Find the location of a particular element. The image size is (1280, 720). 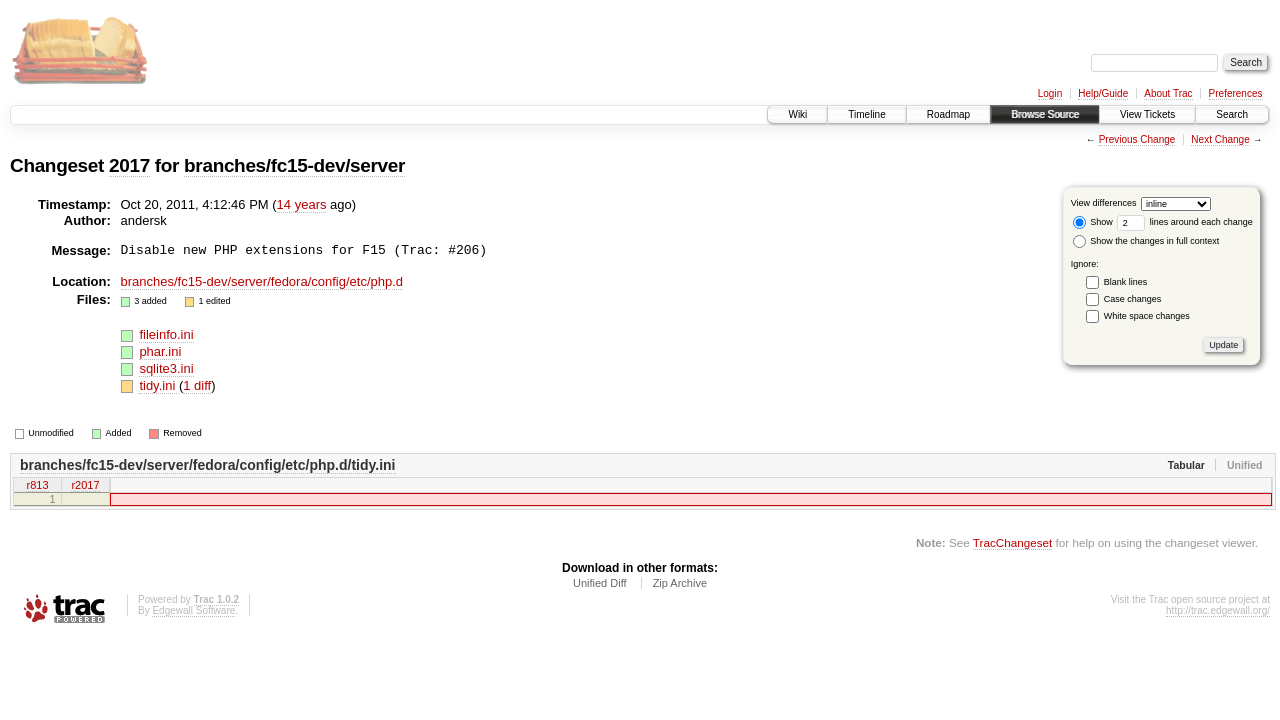

sqlite3.ini is located at coordinates (166, 368).